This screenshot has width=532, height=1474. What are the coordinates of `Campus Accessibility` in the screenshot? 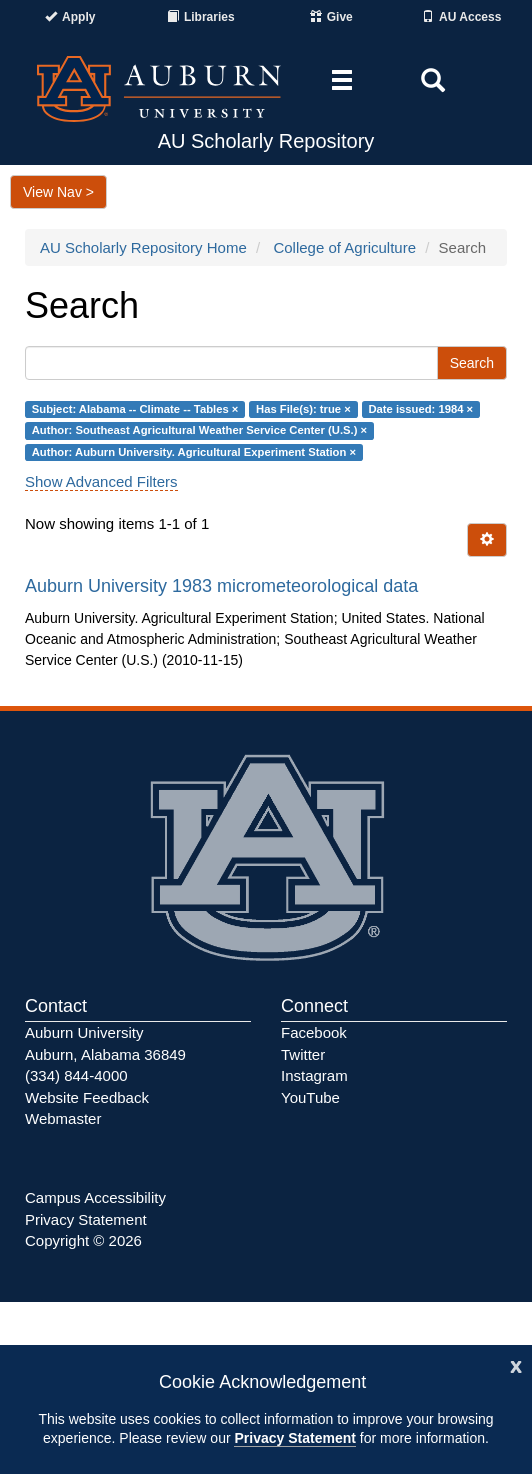 It's located at (95, 1197).